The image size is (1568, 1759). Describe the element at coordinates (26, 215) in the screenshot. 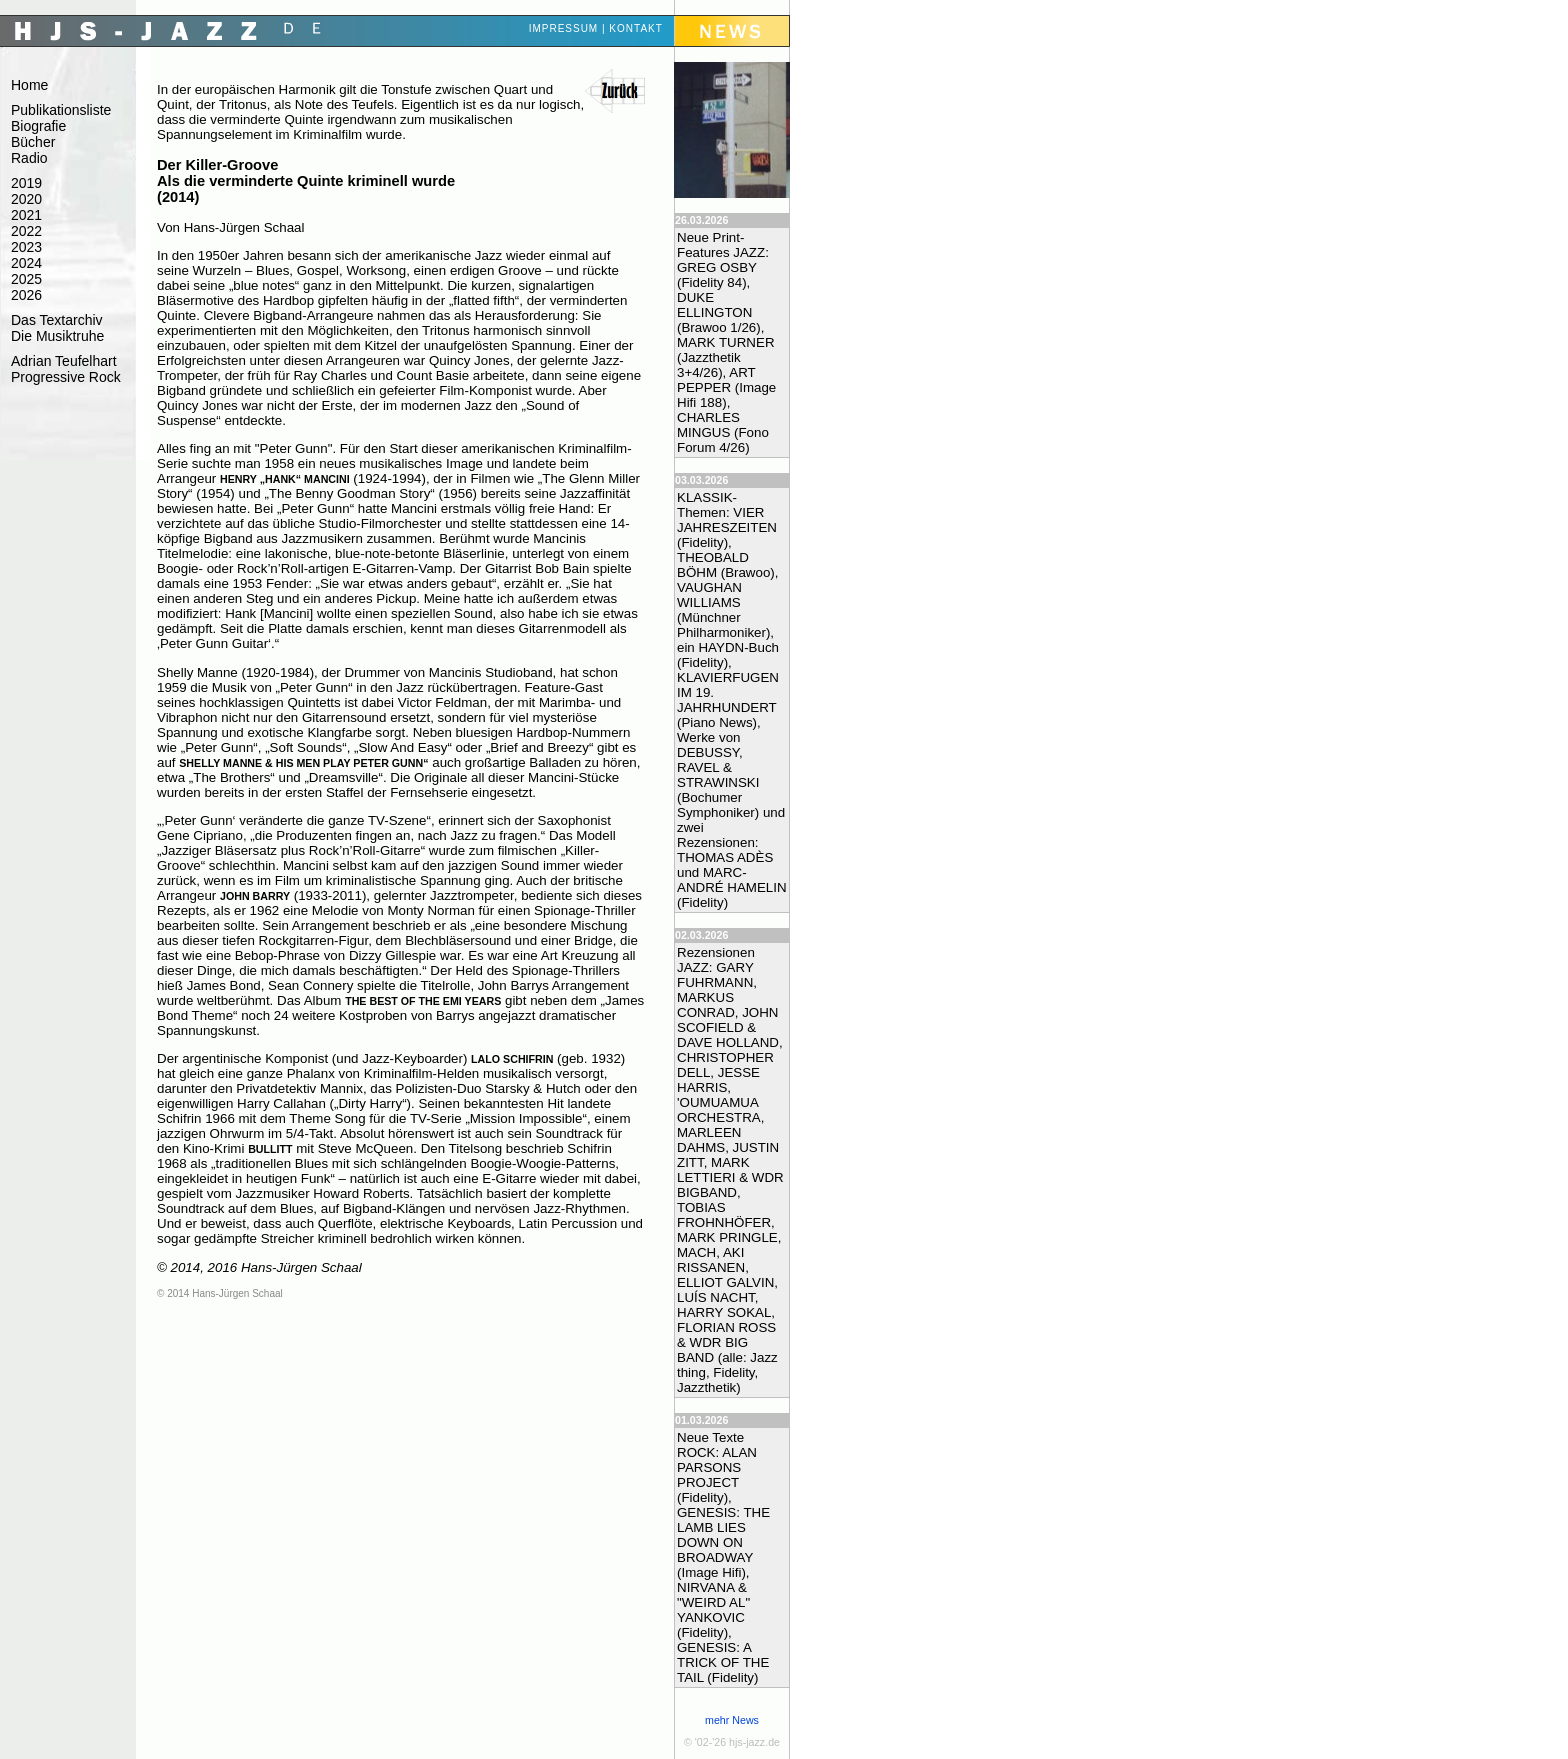

I see `2021` at that location.